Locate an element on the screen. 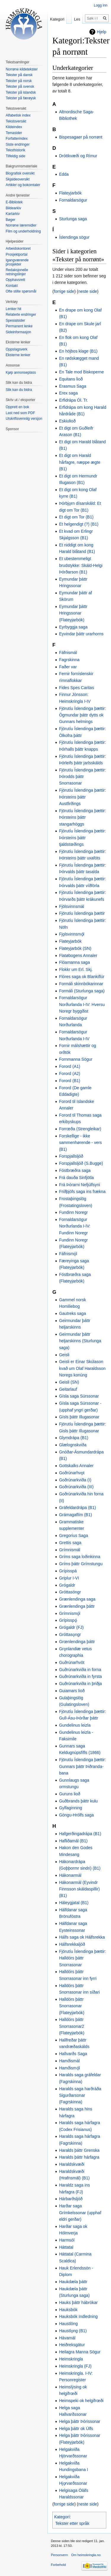 Image resolution: width=111 pixels, height=2576 pixels. Hávamál is located at coordinates (67, 2337).